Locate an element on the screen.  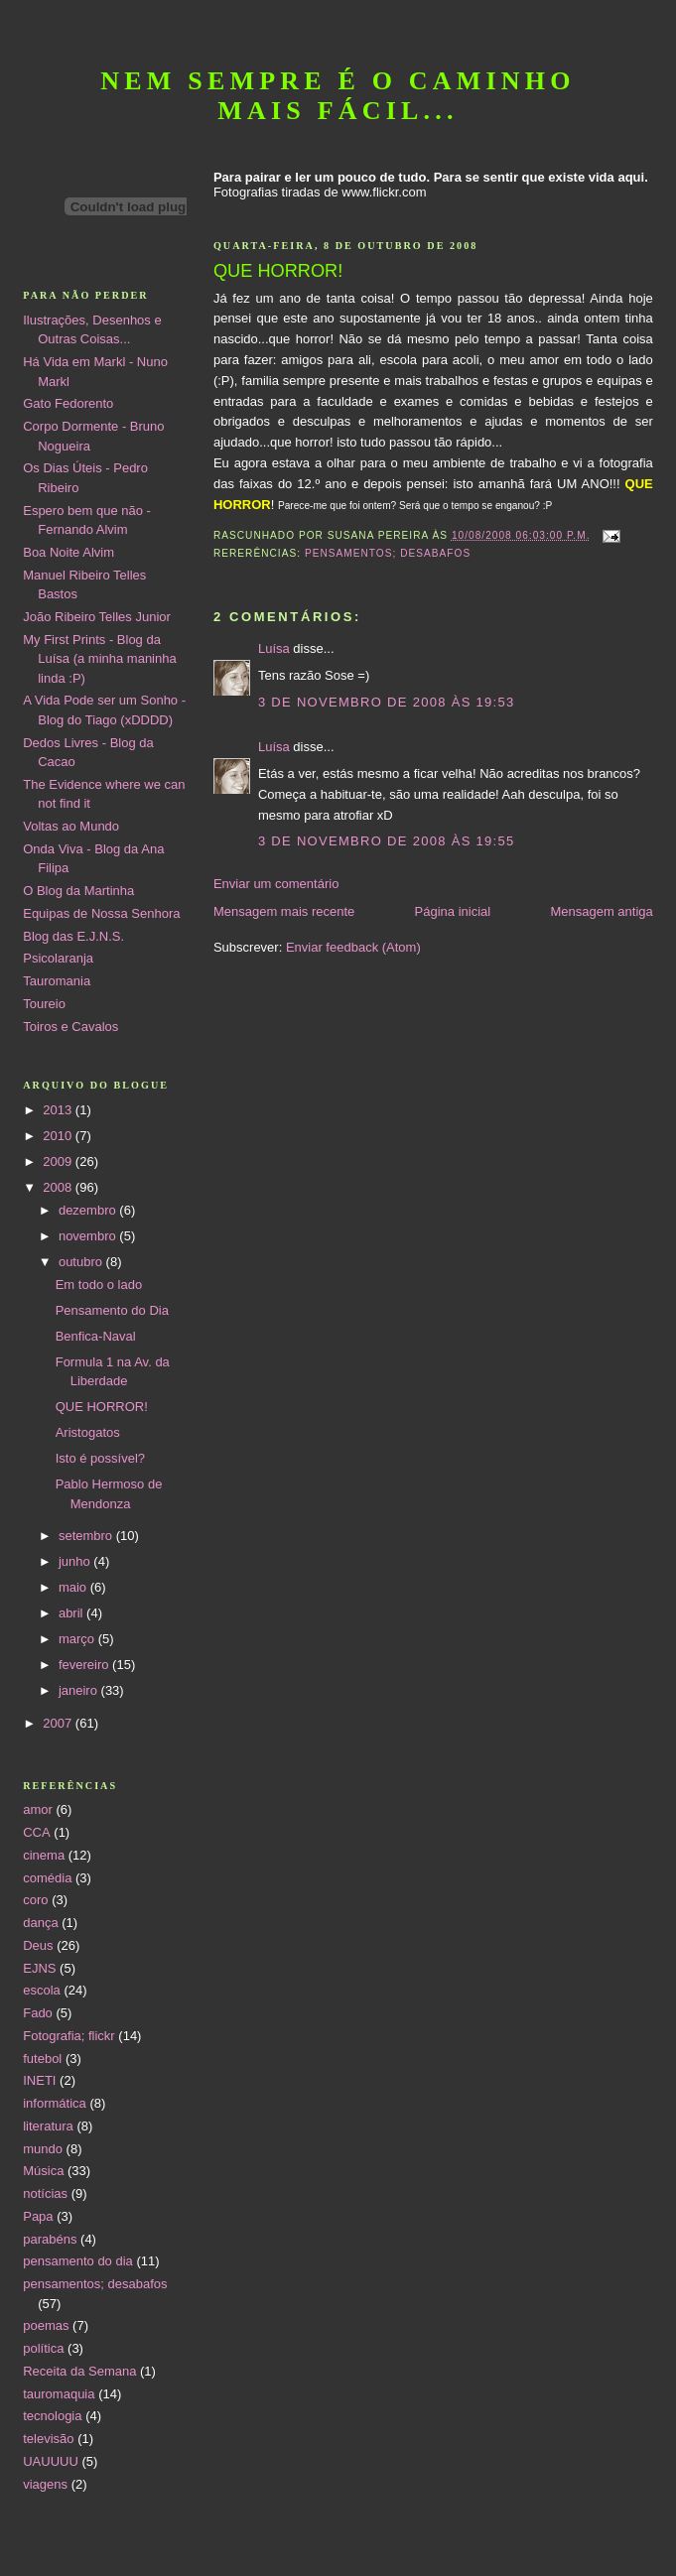
Fotografia; flickr is located at coordinates (68, 2035).